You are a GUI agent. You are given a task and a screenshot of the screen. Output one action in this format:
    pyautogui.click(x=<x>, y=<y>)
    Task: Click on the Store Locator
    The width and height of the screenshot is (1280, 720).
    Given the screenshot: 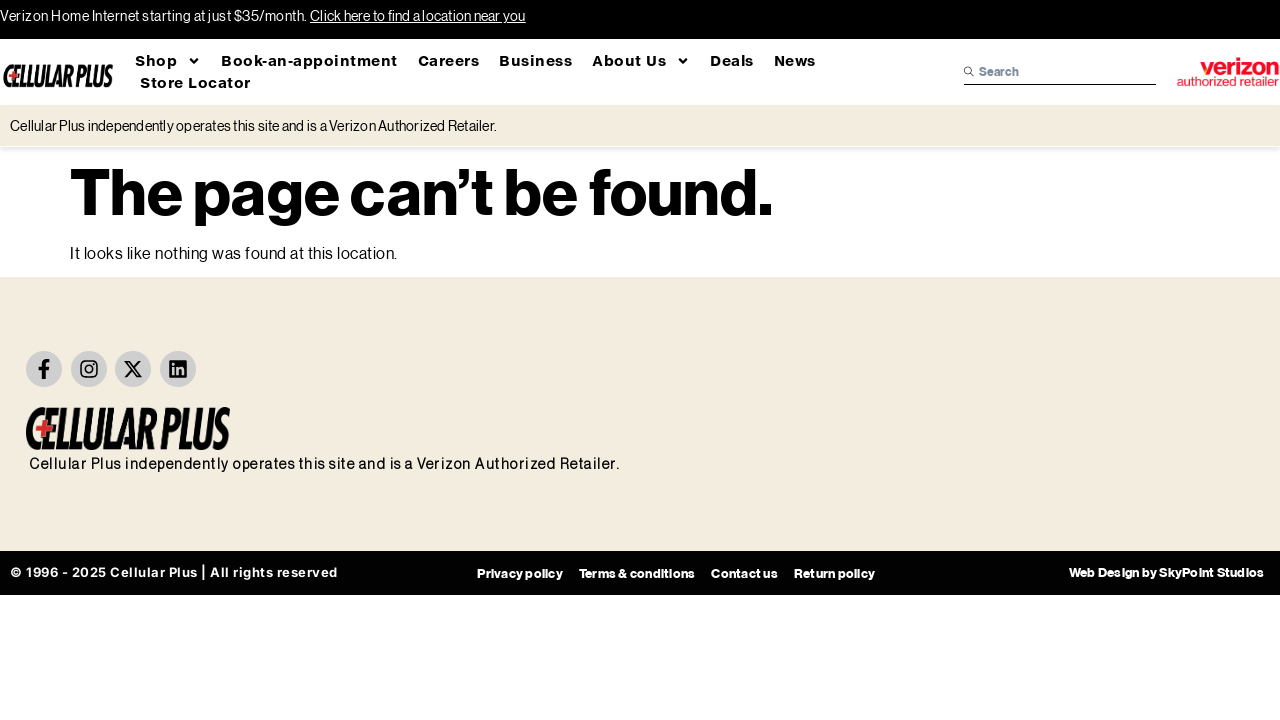 What is the action you would take?
    pyautogui.click(x=195, y=82)
    